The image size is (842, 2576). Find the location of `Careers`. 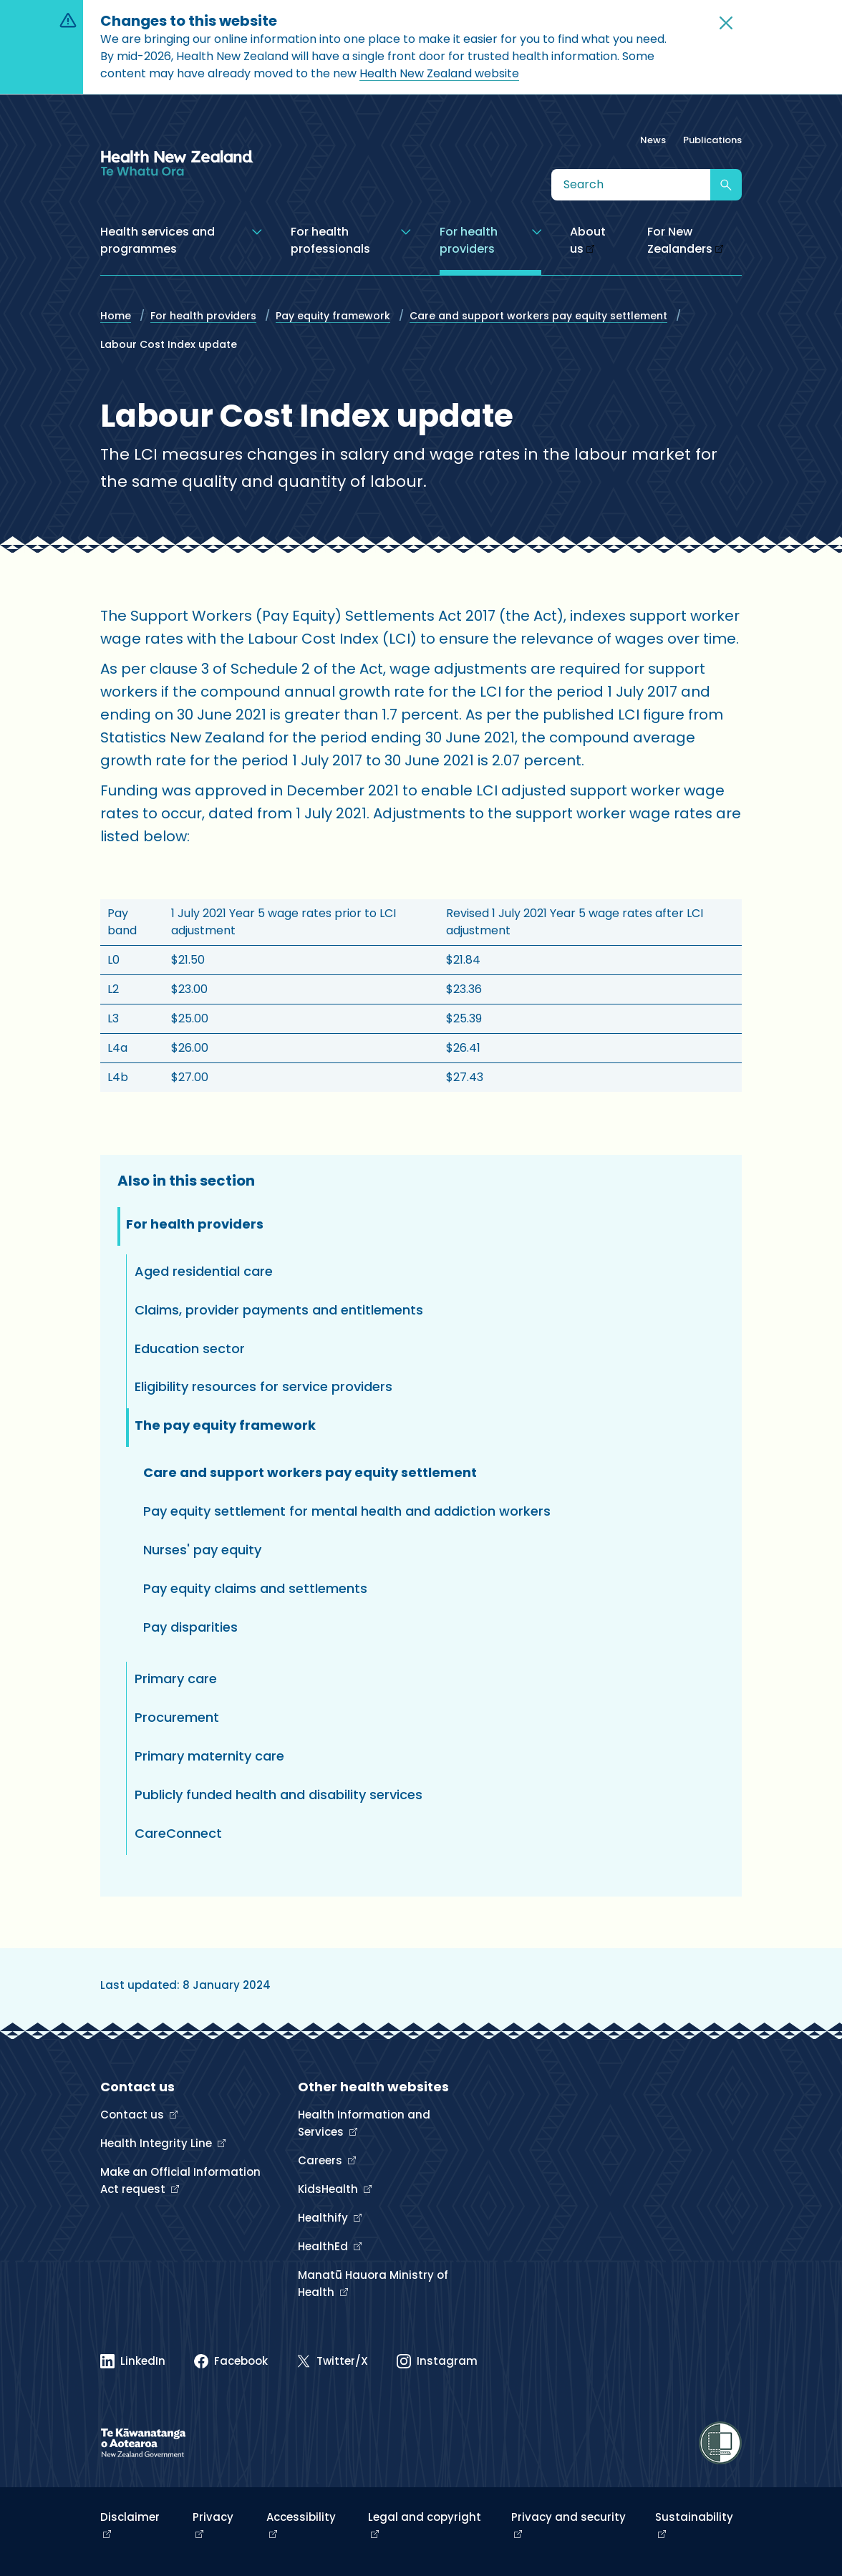

Careers is located at coordinates (321, 2160).